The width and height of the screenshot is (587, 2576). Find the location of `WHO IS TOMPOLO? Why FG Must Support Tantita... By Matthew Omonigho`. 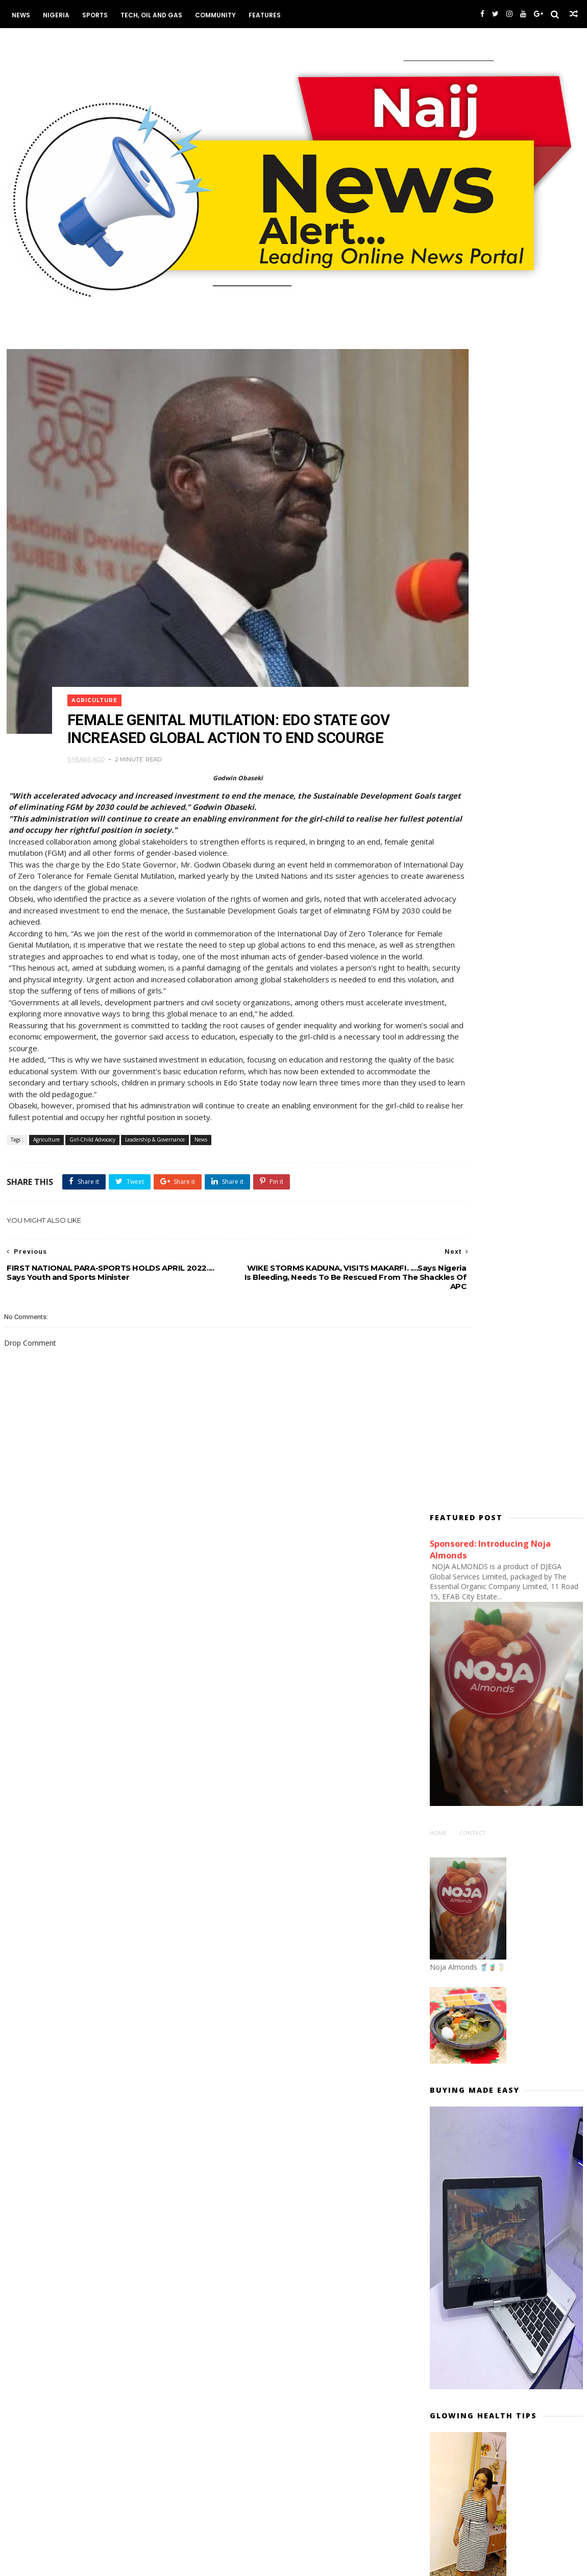

WHO IS TOMPOLO? Why FG Must Support Tantita... By Matthew Omonigho is located at coordinates (518, 2260).